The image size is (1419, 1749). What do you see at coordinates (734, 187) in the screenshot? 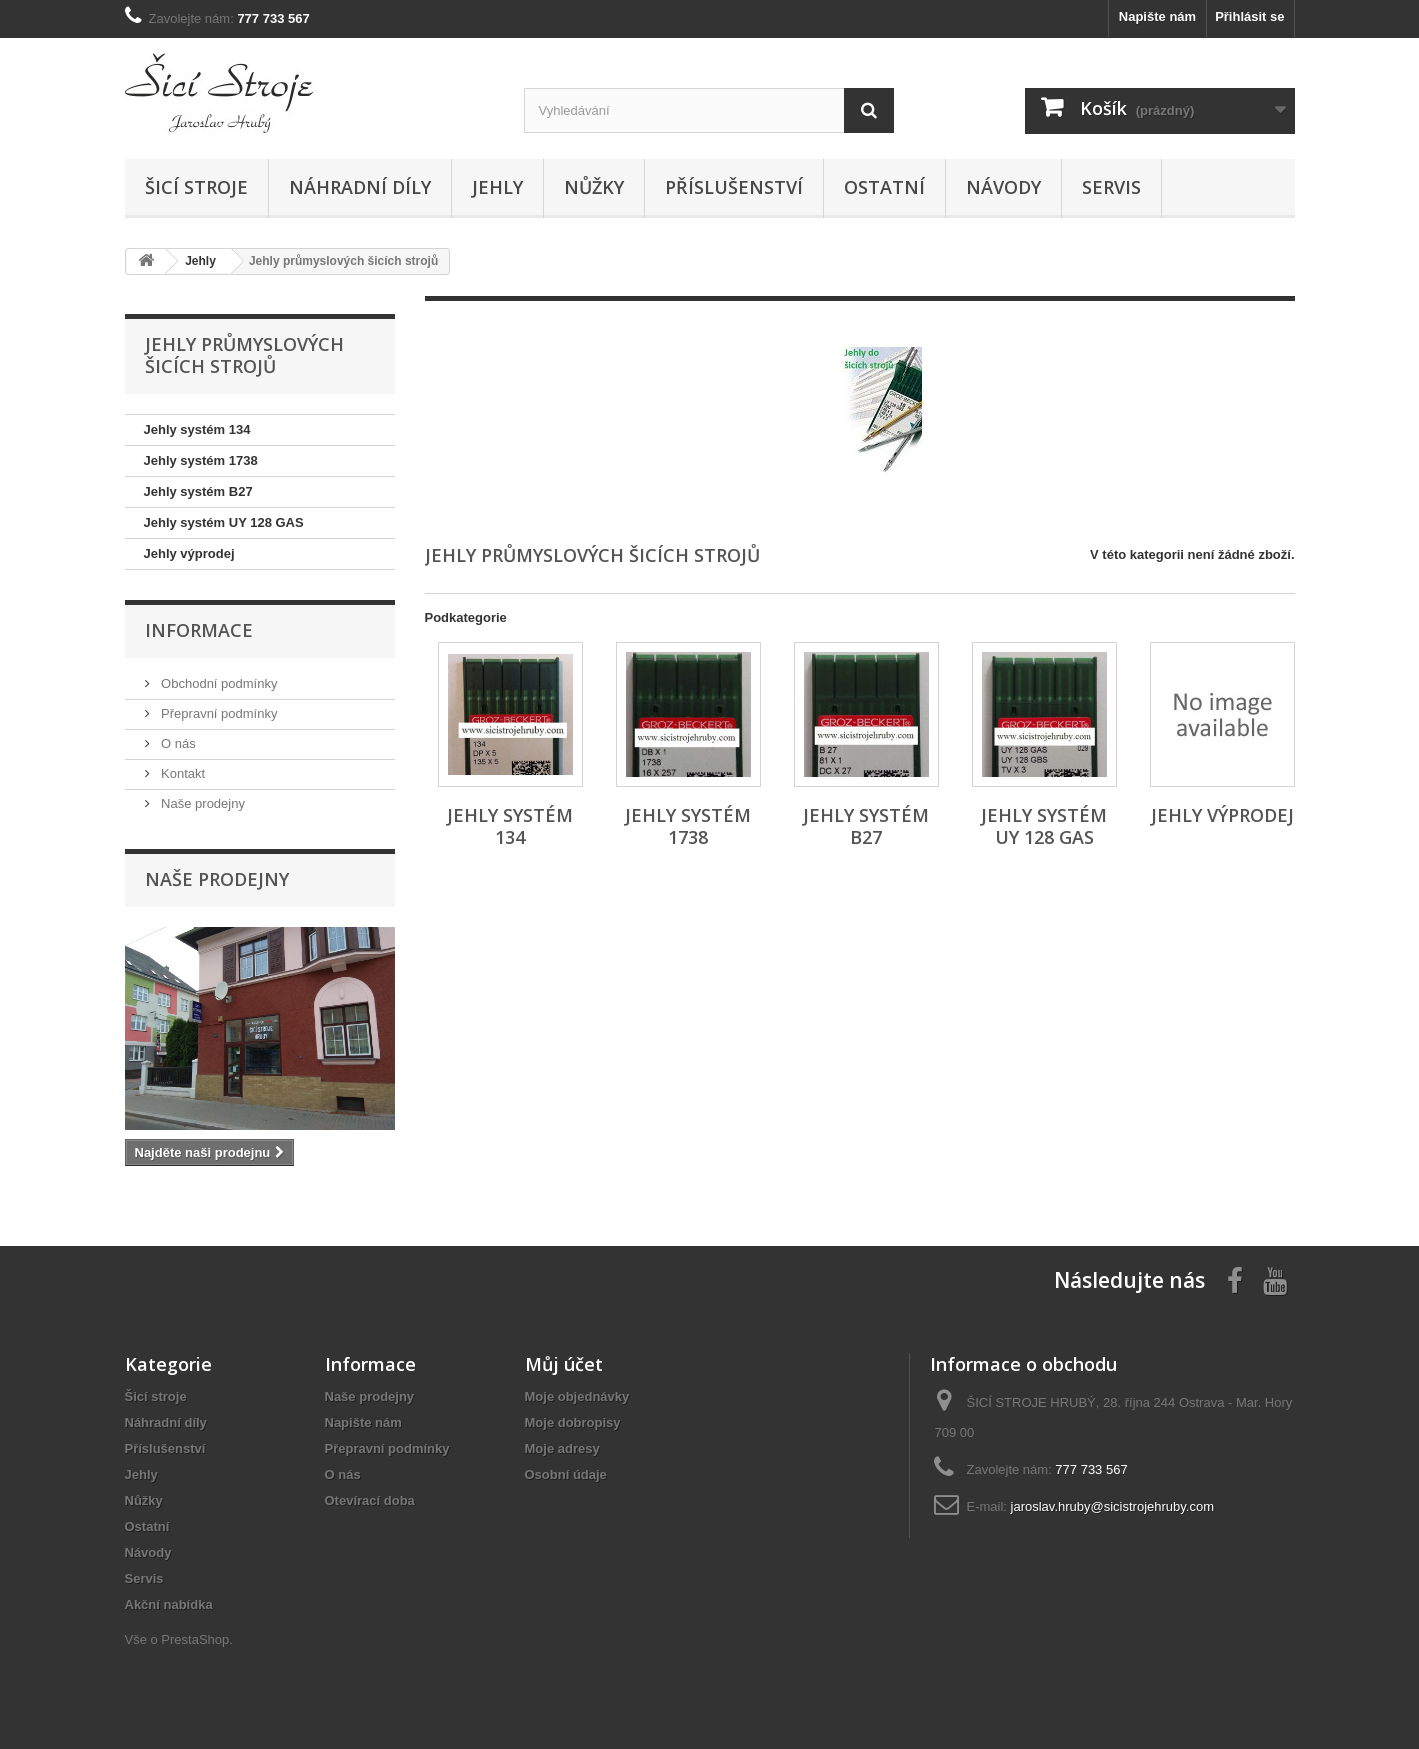
I see `Příslušenství` at bounding box center [734, 187].